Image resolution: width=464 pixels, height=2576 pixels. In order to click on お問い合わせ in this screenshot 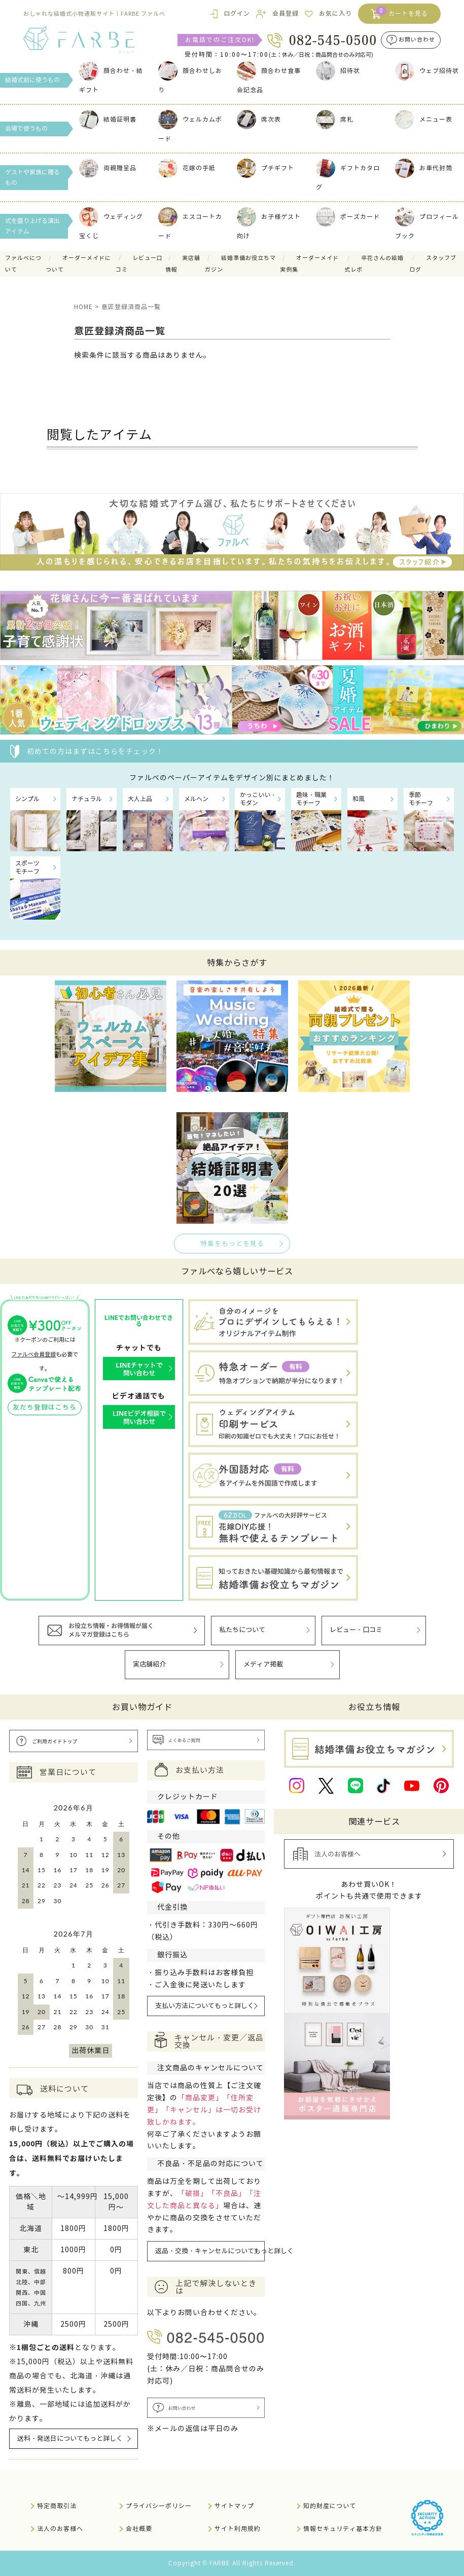, I will do `click(417, 40)`.